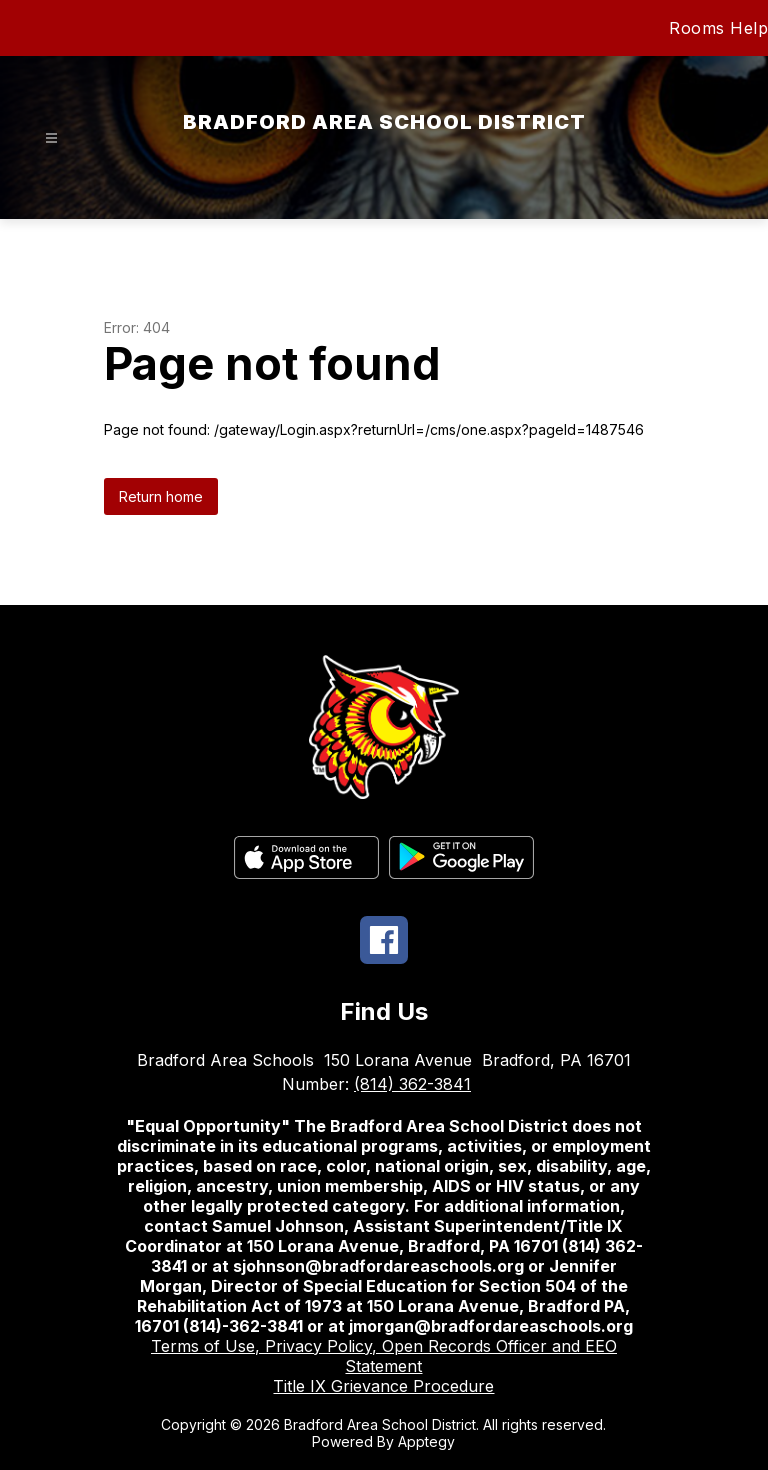  Describe the element at coordinates (384, 1356) in the screenshot. I see `Terms of Use, Privacy Policy, Open Records Officer and EEO Statement` at that location.